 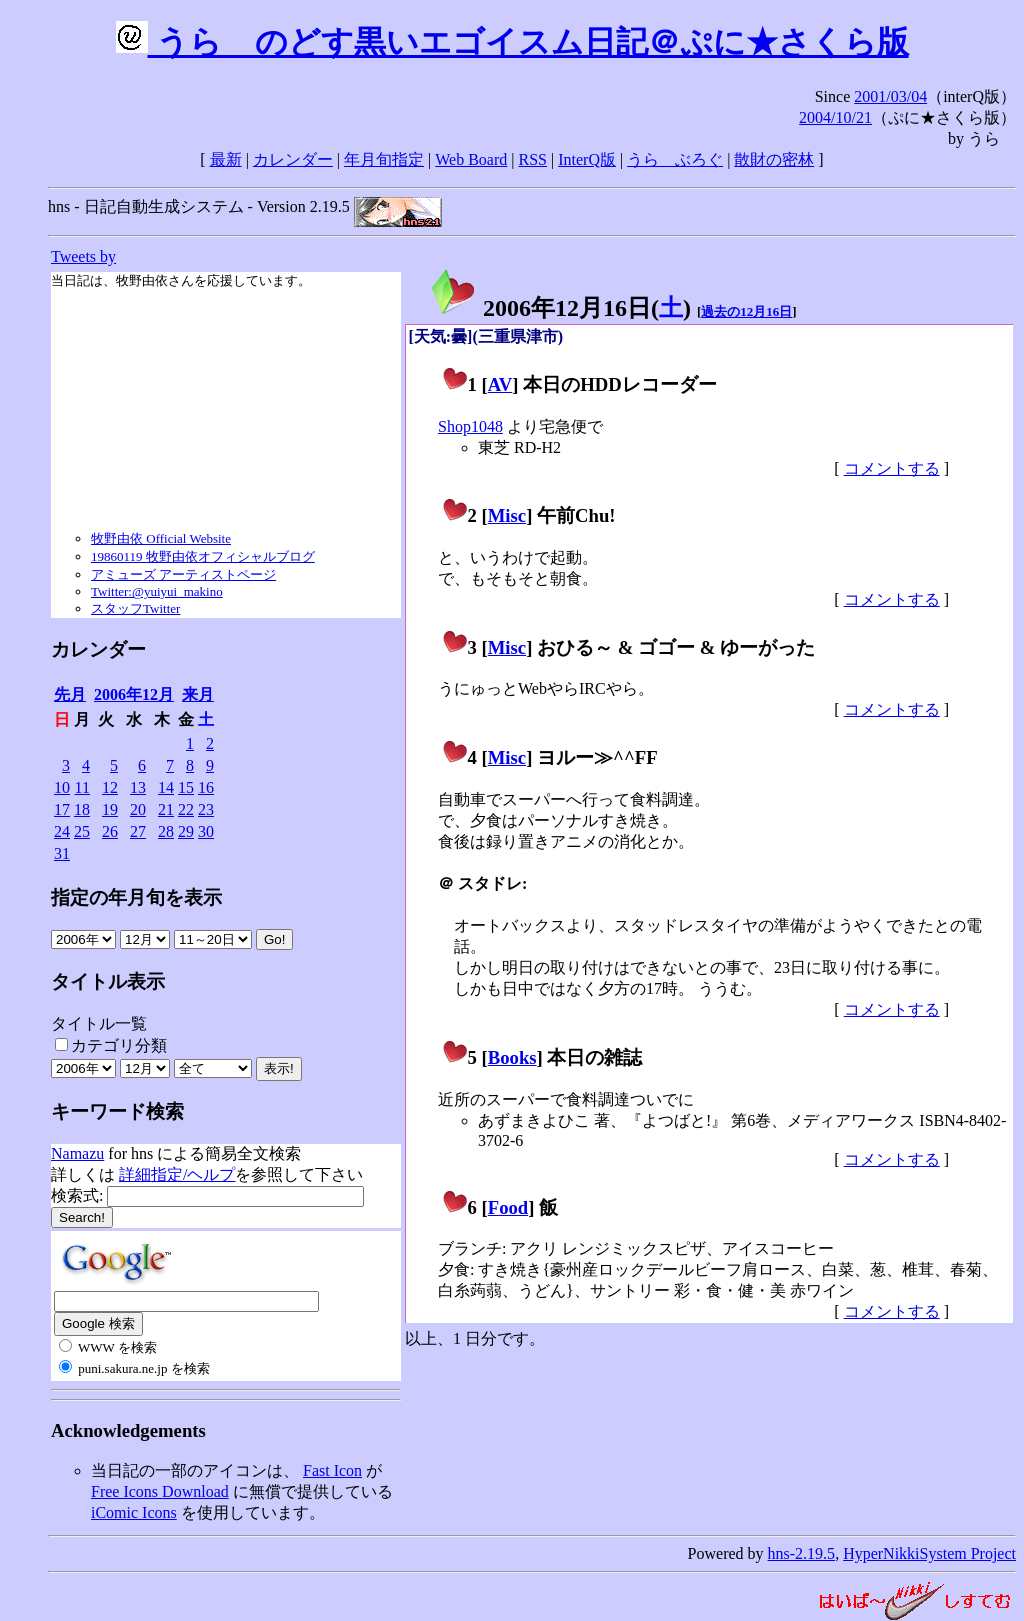 I want to click on うらゝのどす黒いエゴイスム日記＠ぷに★さくら版, so click(x=512, y=42).